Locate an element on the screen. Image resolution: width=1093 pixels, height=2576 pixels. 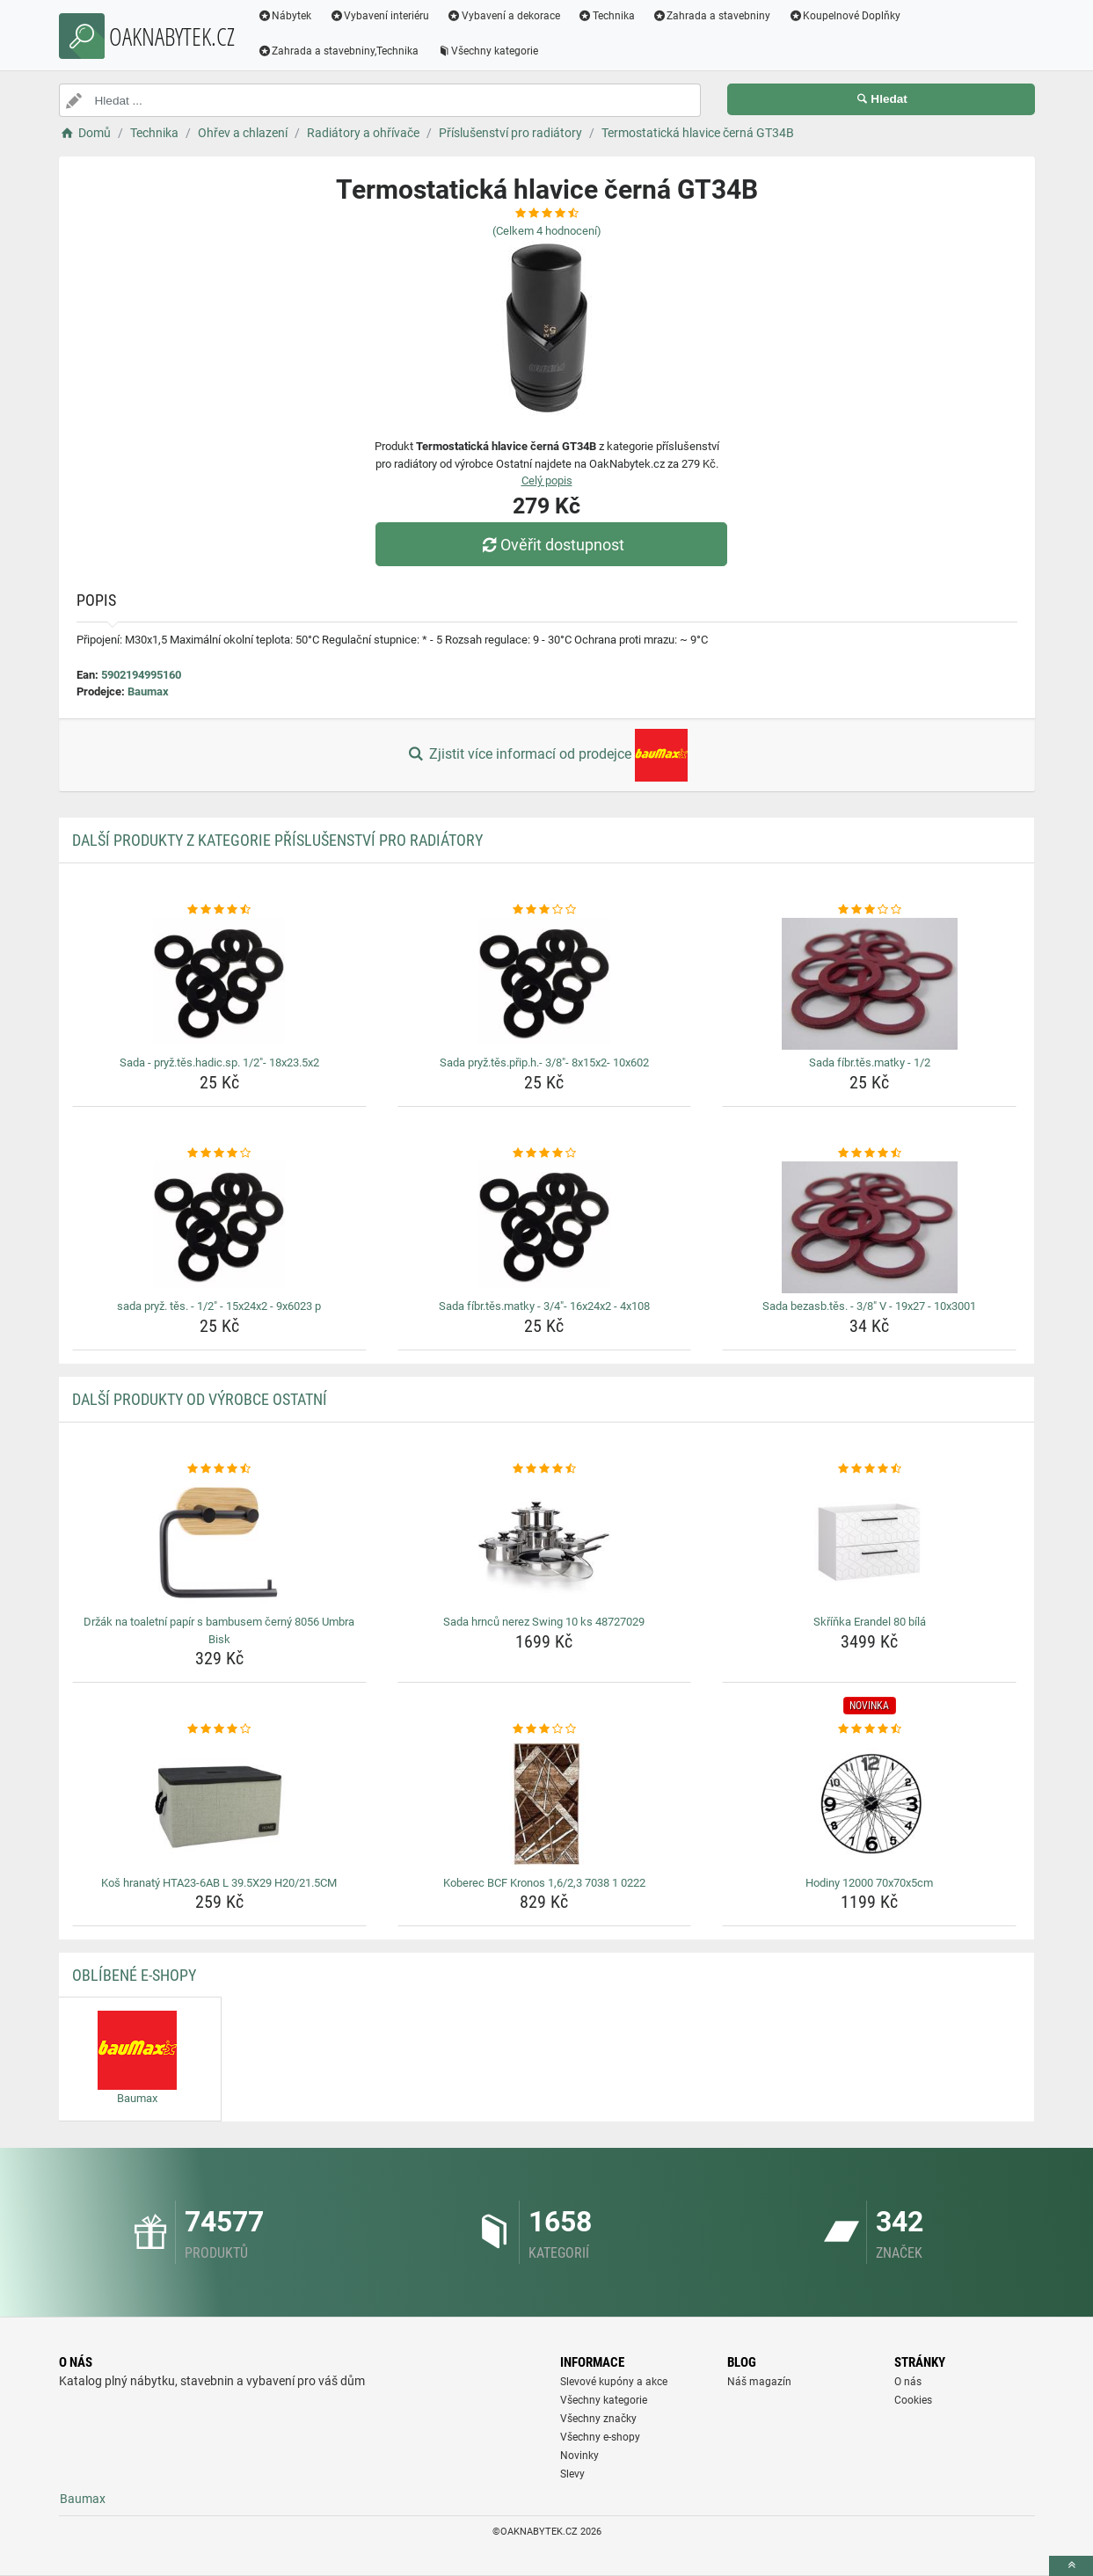
Koupelnové Doplňky is located at coordinates (844, 16).